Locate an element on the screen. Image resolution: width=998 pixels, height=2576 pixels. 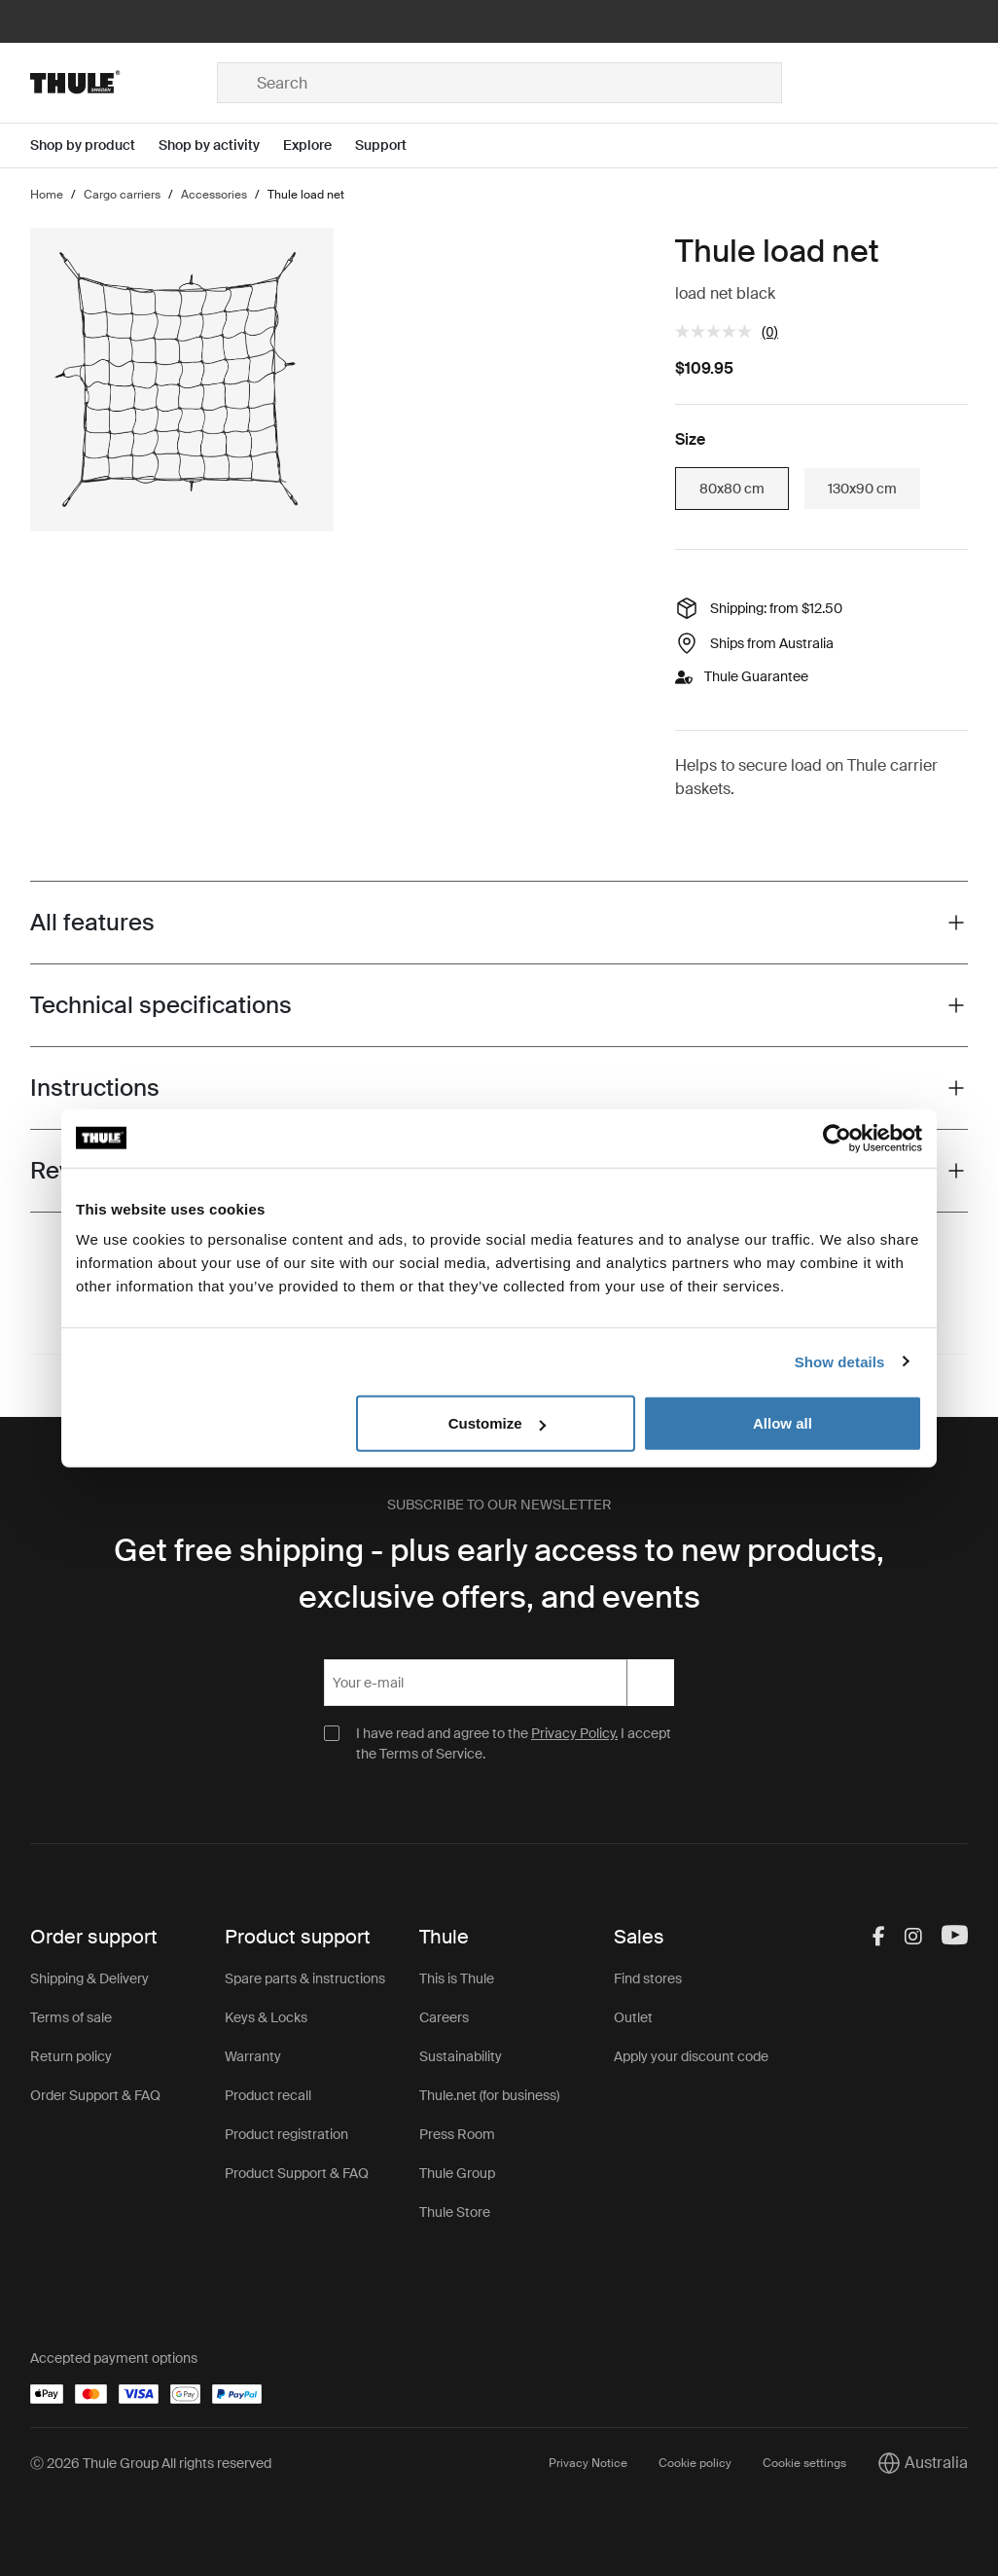
Thule.net (for business) is located at coordinates (489, 2095).